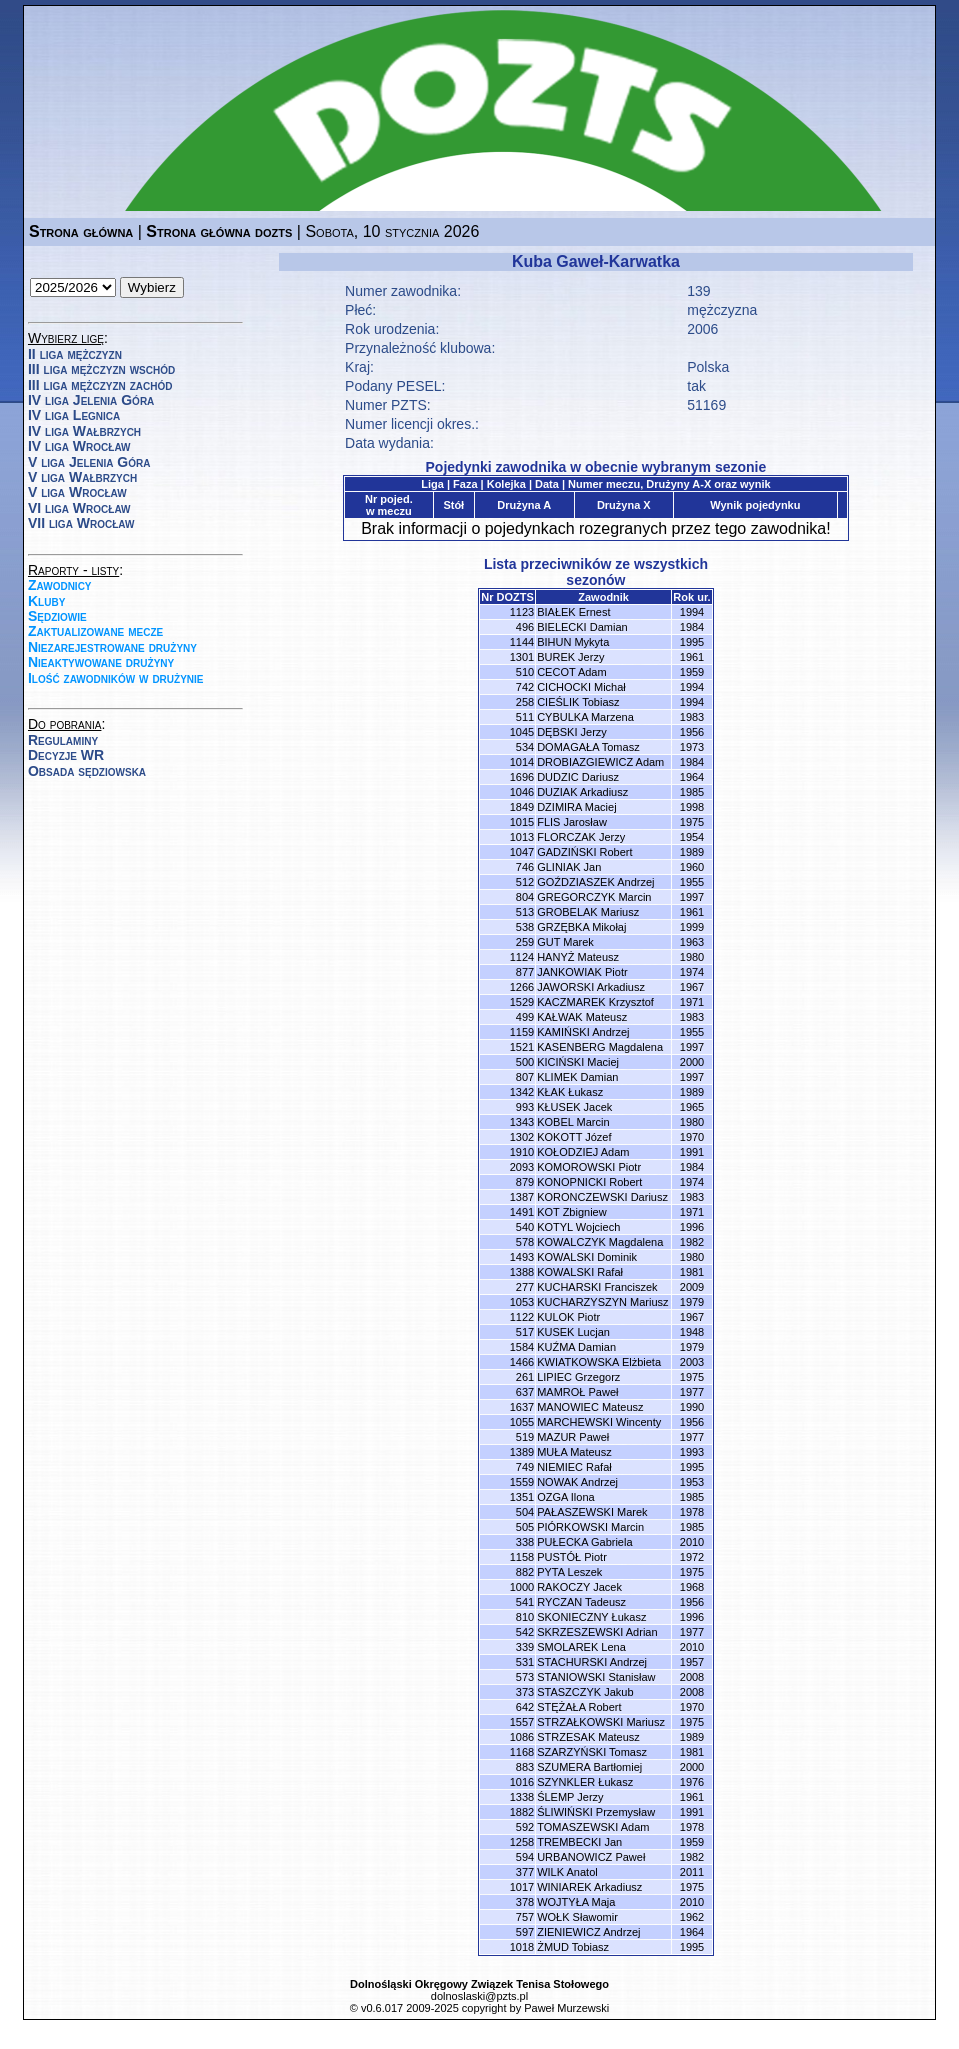 The height and width of the screenshot is (2049, 959). What do you see at coordinates (525, 747) in the screenshot?
I see `534` at bounding box center [525, 747].